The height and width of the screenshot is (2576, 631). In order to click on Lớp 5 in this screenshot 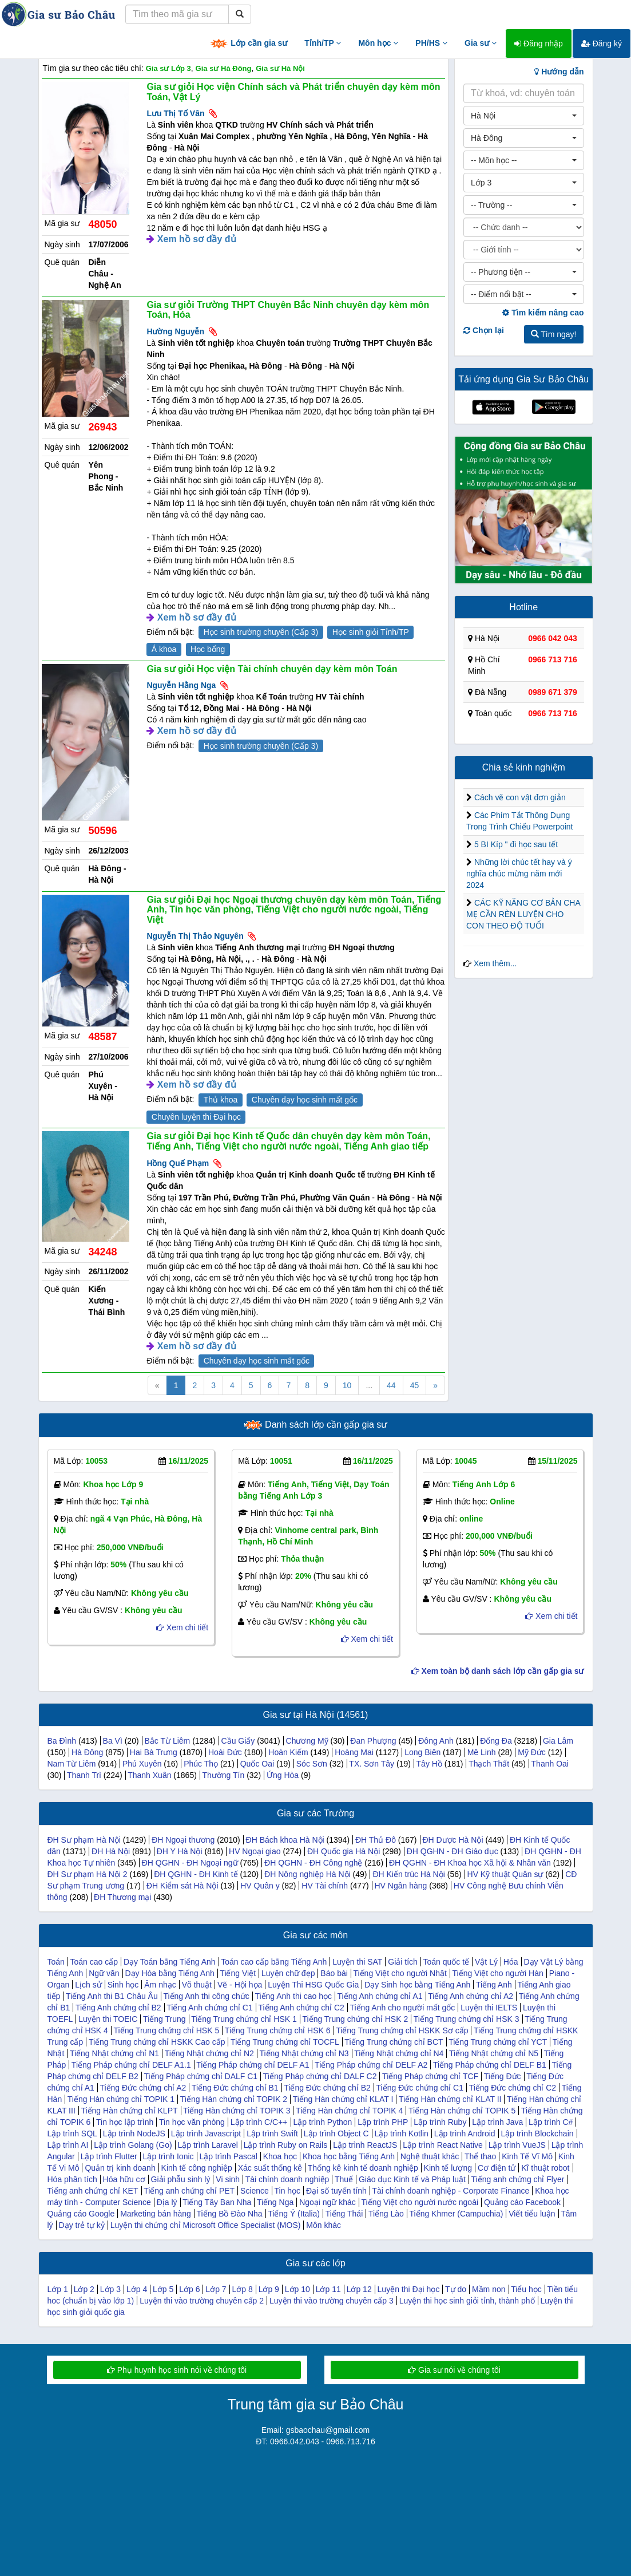, I will do `click(163, 2289)`.